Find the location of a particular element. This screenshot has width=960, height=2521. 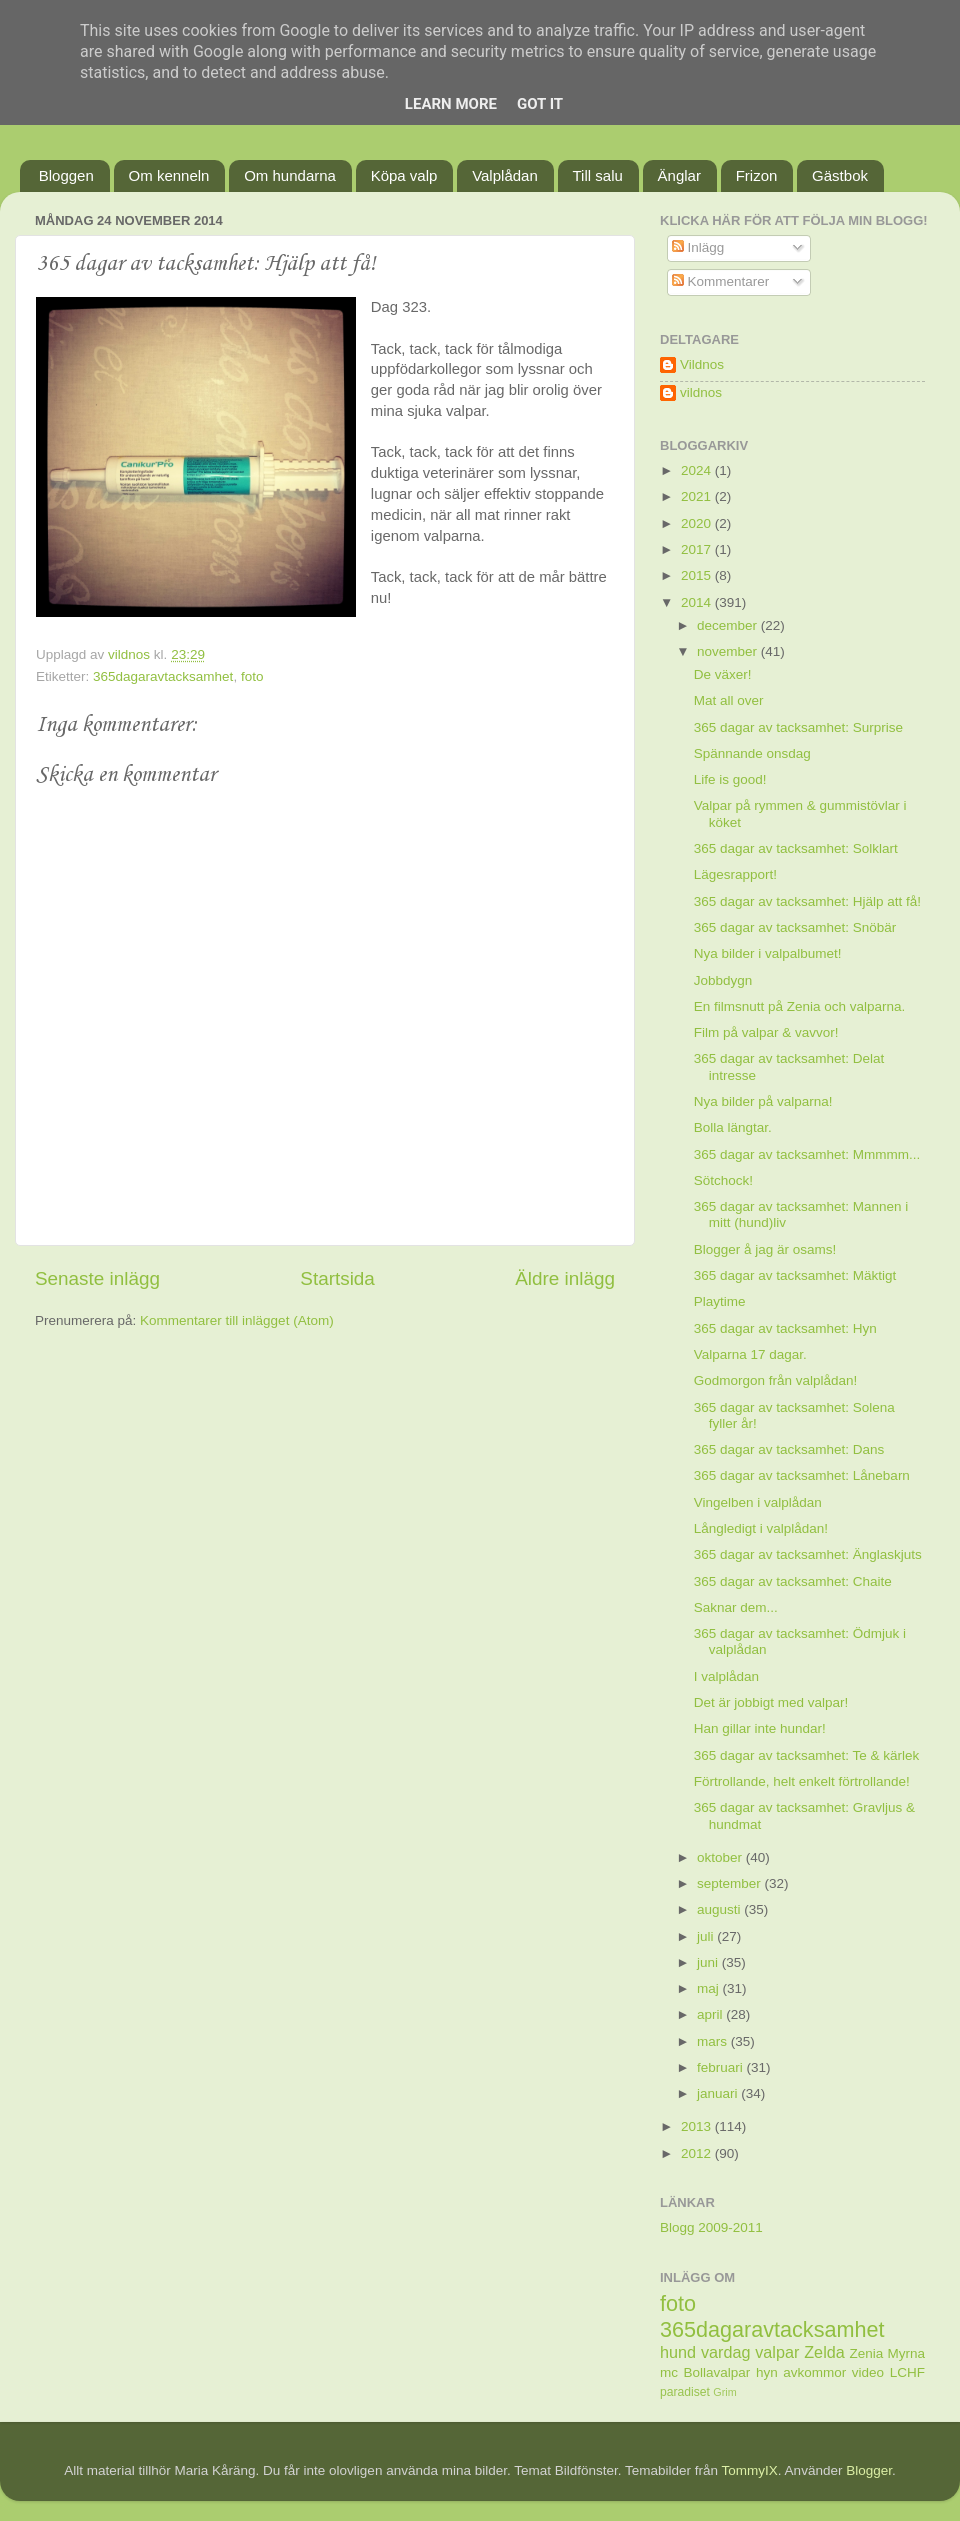

maj is located at coordinates (710, 1988).